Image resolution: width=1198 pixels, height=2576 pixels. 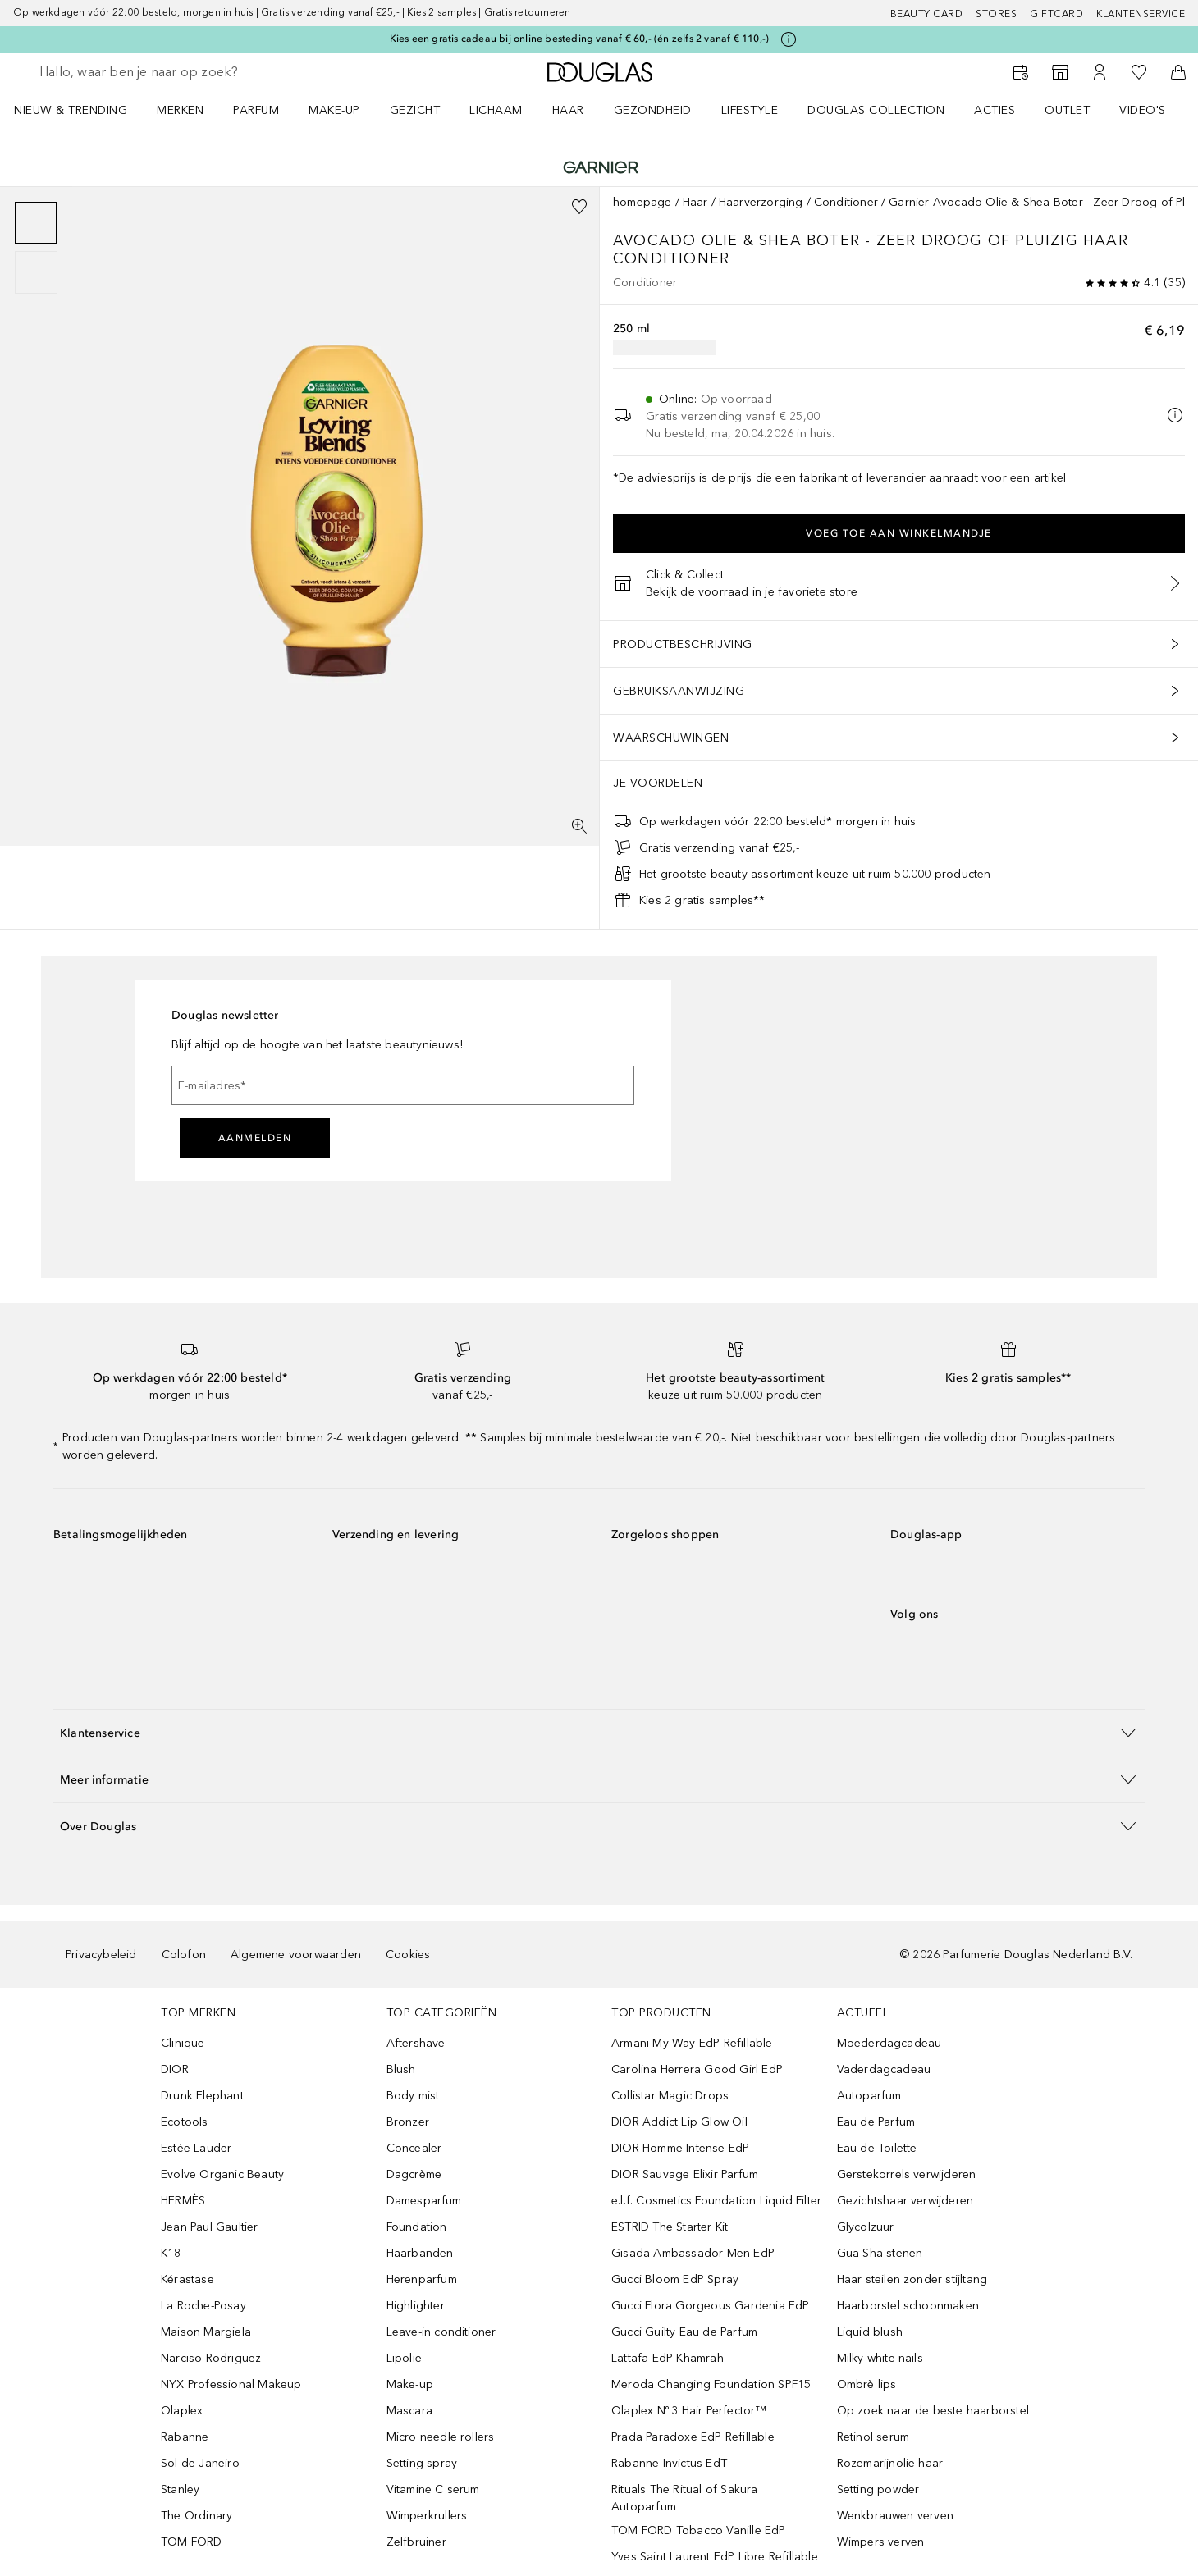 I want to click on LICHAAM, so click(x=496, y=110).